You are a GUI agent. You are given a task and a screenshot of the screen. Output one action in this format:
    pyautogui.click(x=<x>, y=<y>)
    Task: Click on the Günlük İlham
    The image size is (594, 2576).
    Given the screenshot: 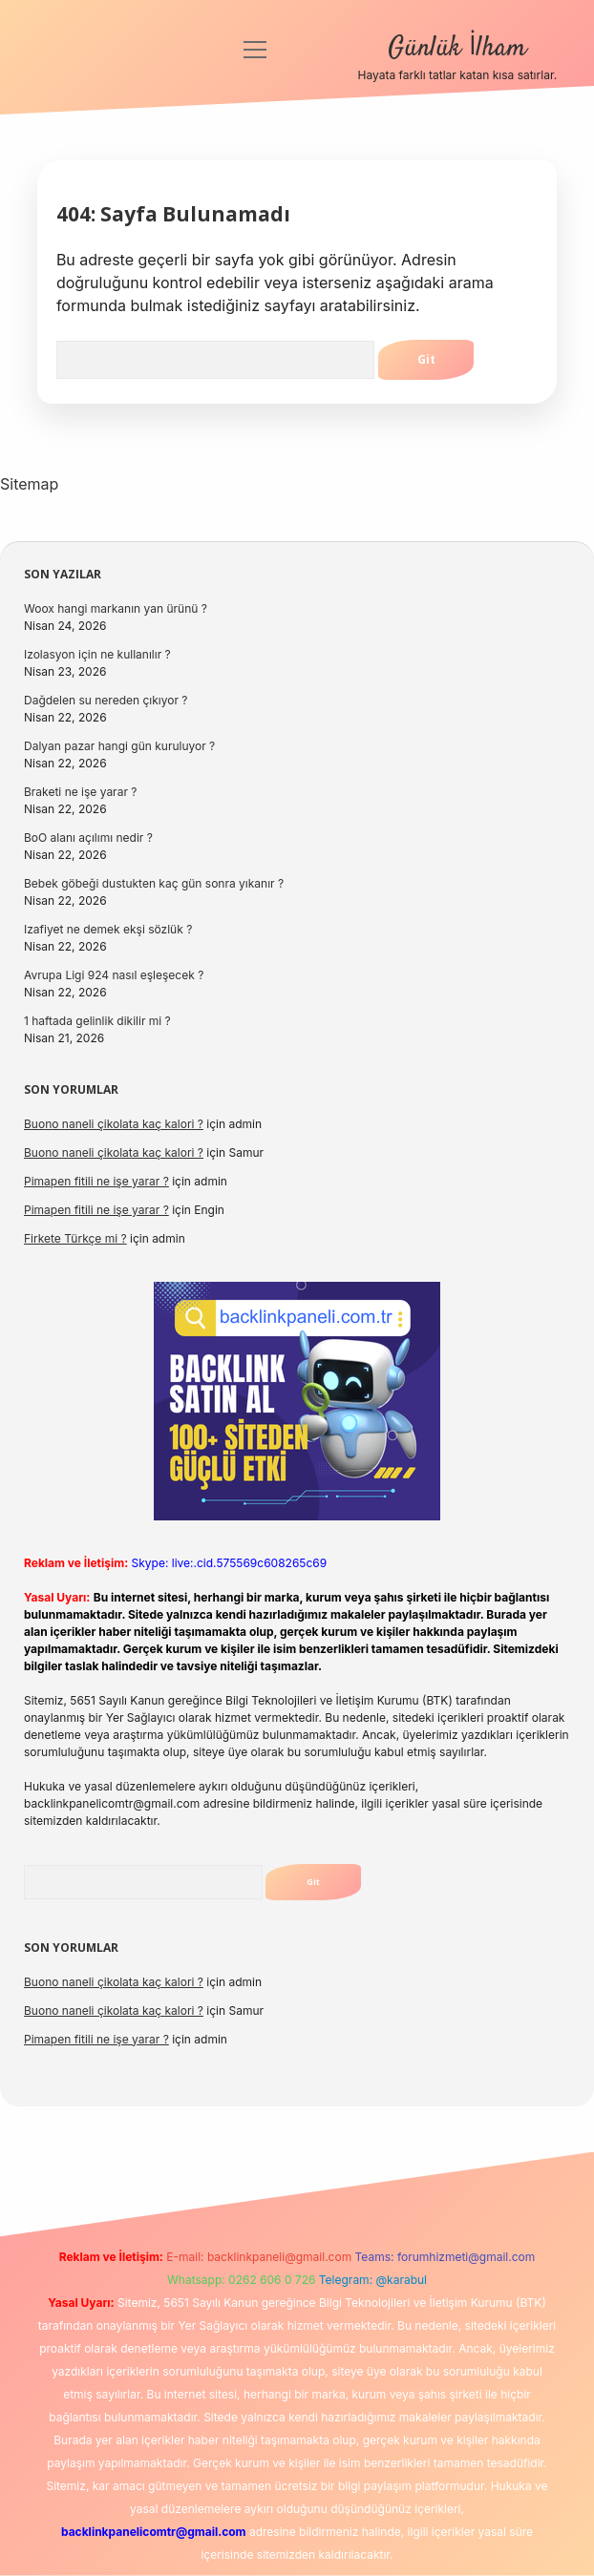 What is the action you would take?
    pyautogui.click(x=457, y=49)
    